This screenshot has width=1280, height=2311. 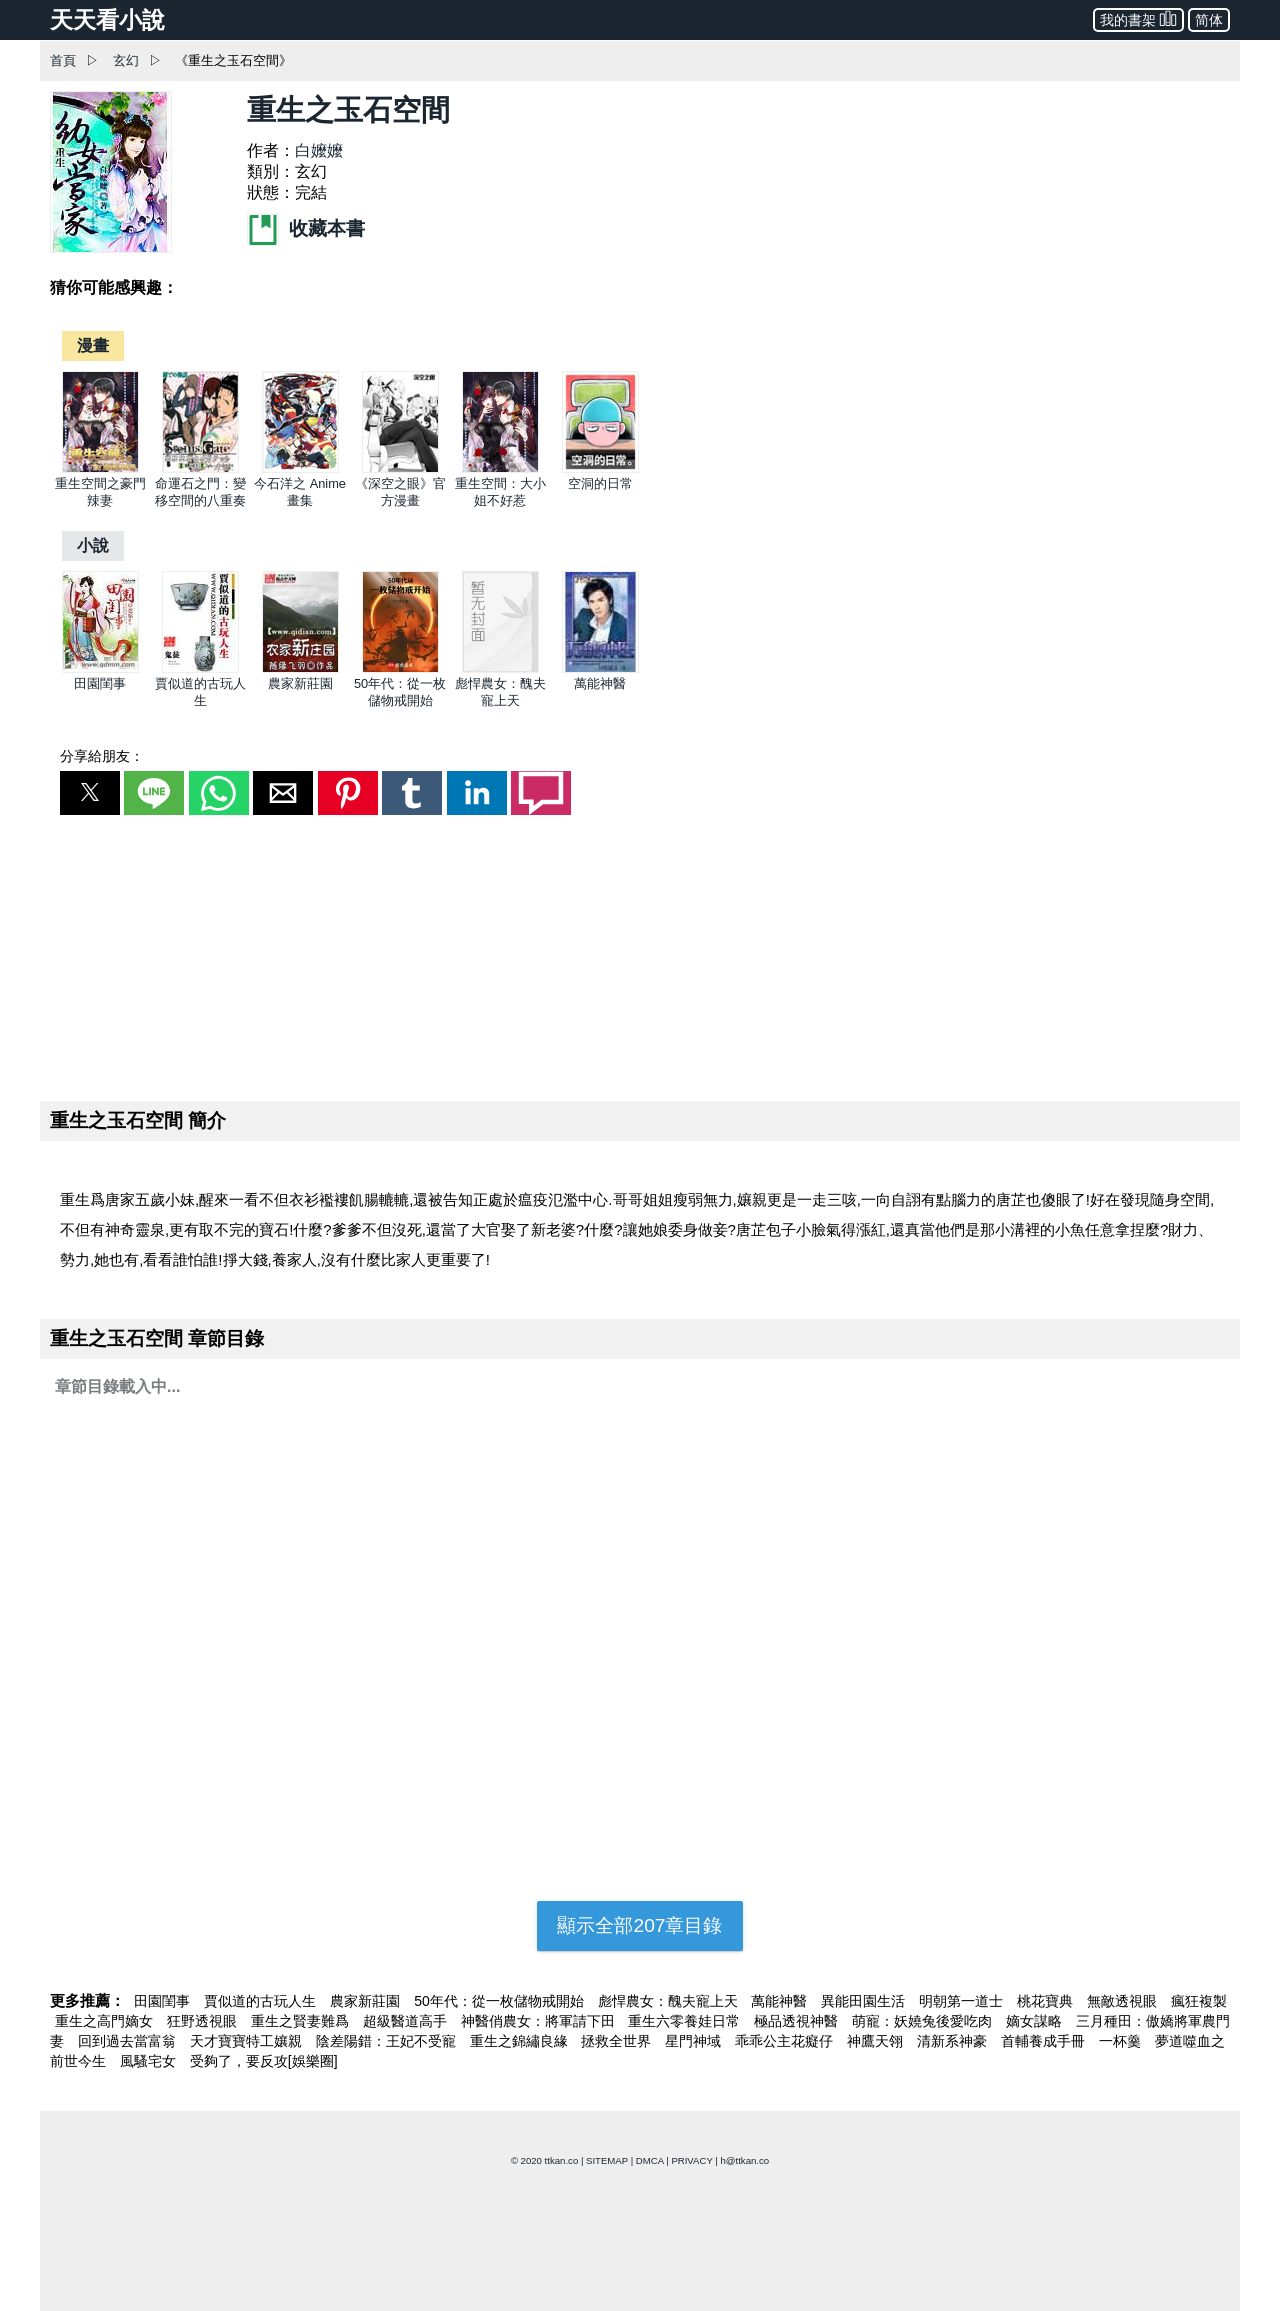 What do you see at coordinates (262, 2001) in the screenshot?
I see `賈似道的古玩人生` at bounding box center [262, 2001].